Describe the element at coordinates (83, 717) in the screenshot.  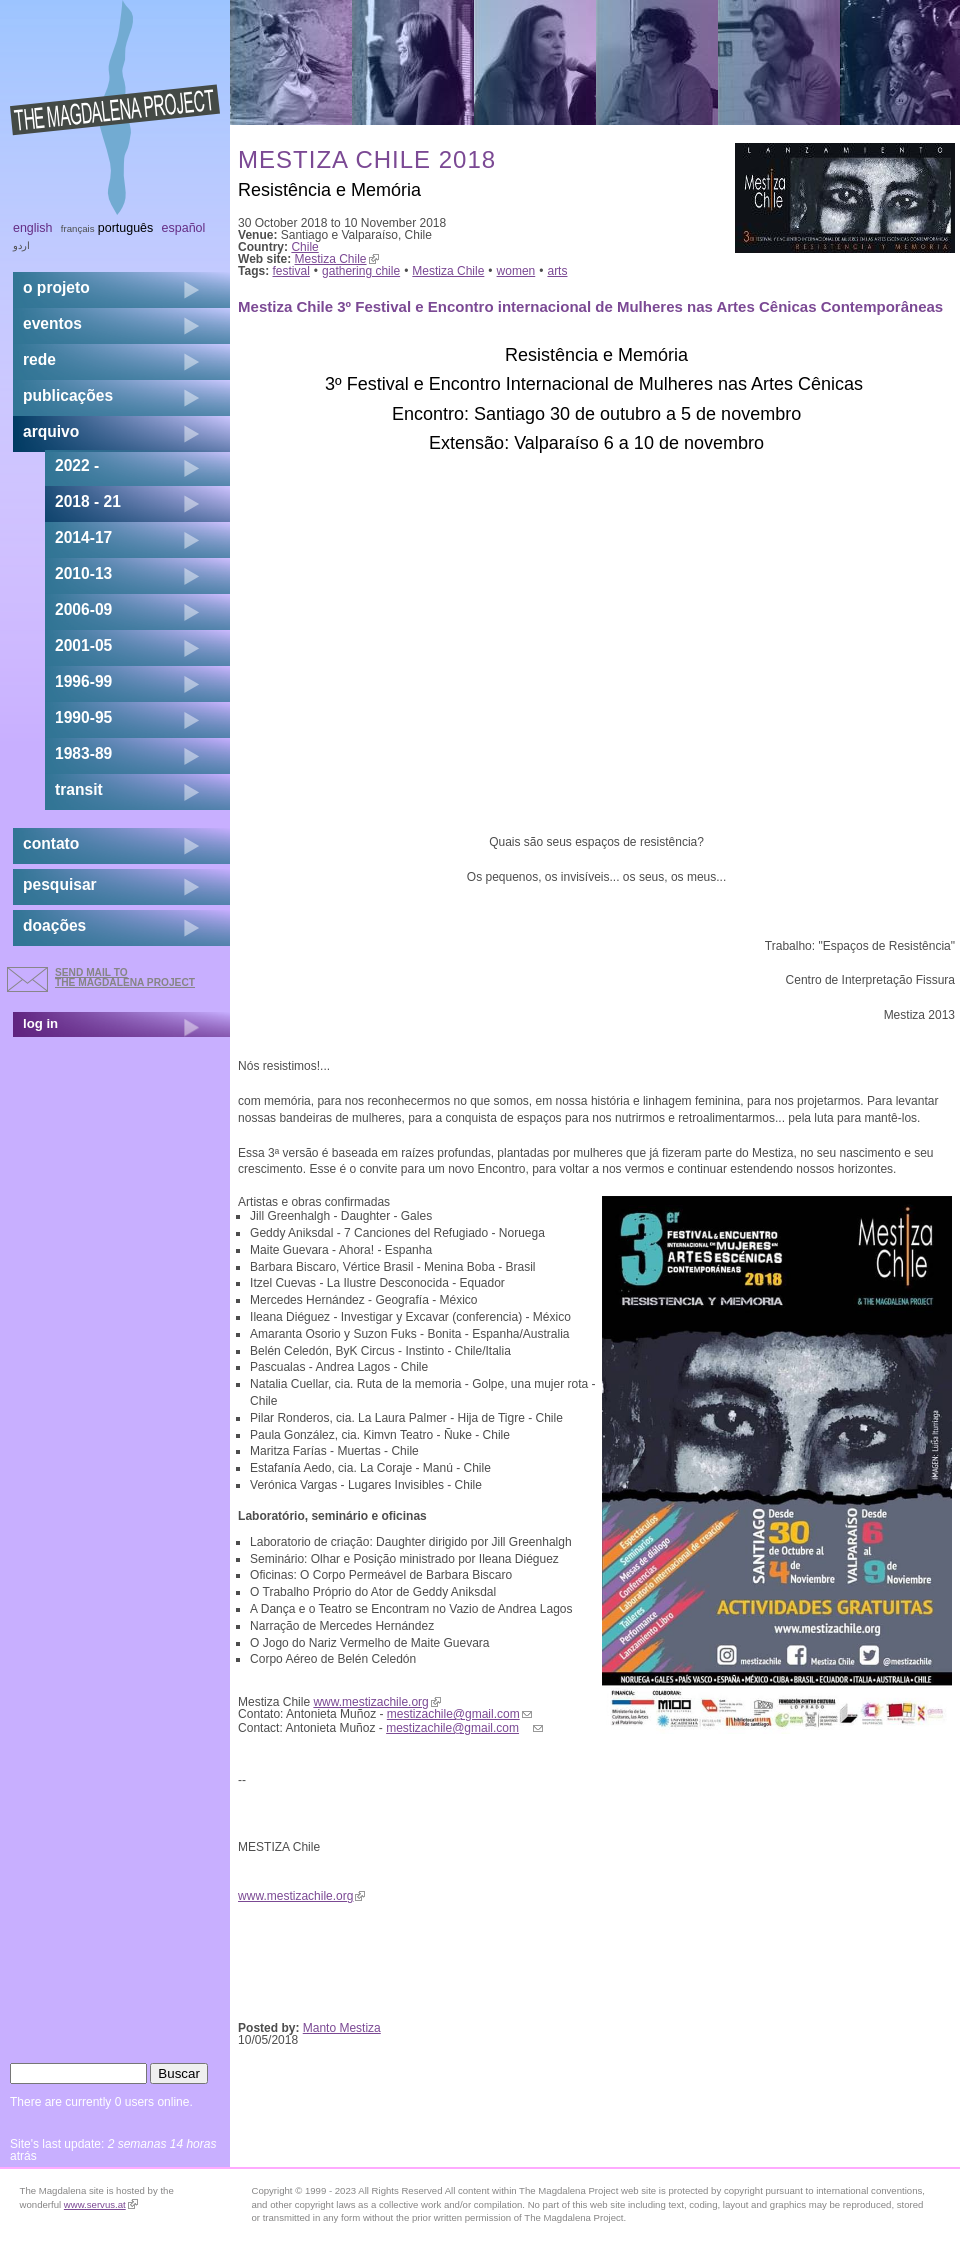
I see `1990-95` at that location.